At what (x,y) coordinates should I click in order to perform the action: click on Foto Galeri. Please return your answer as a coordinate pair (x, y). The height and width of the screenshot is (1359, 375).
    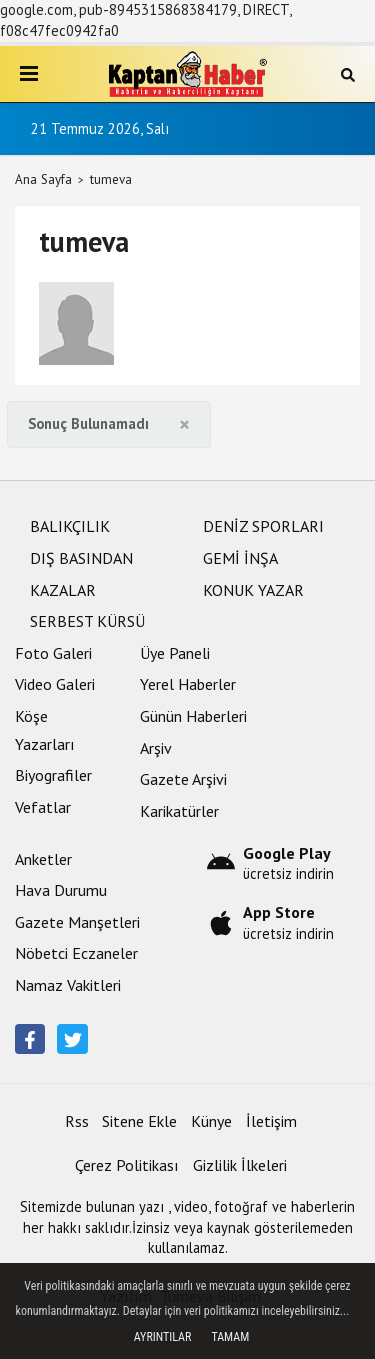
    Looking at the image, I should click on (53, 653).